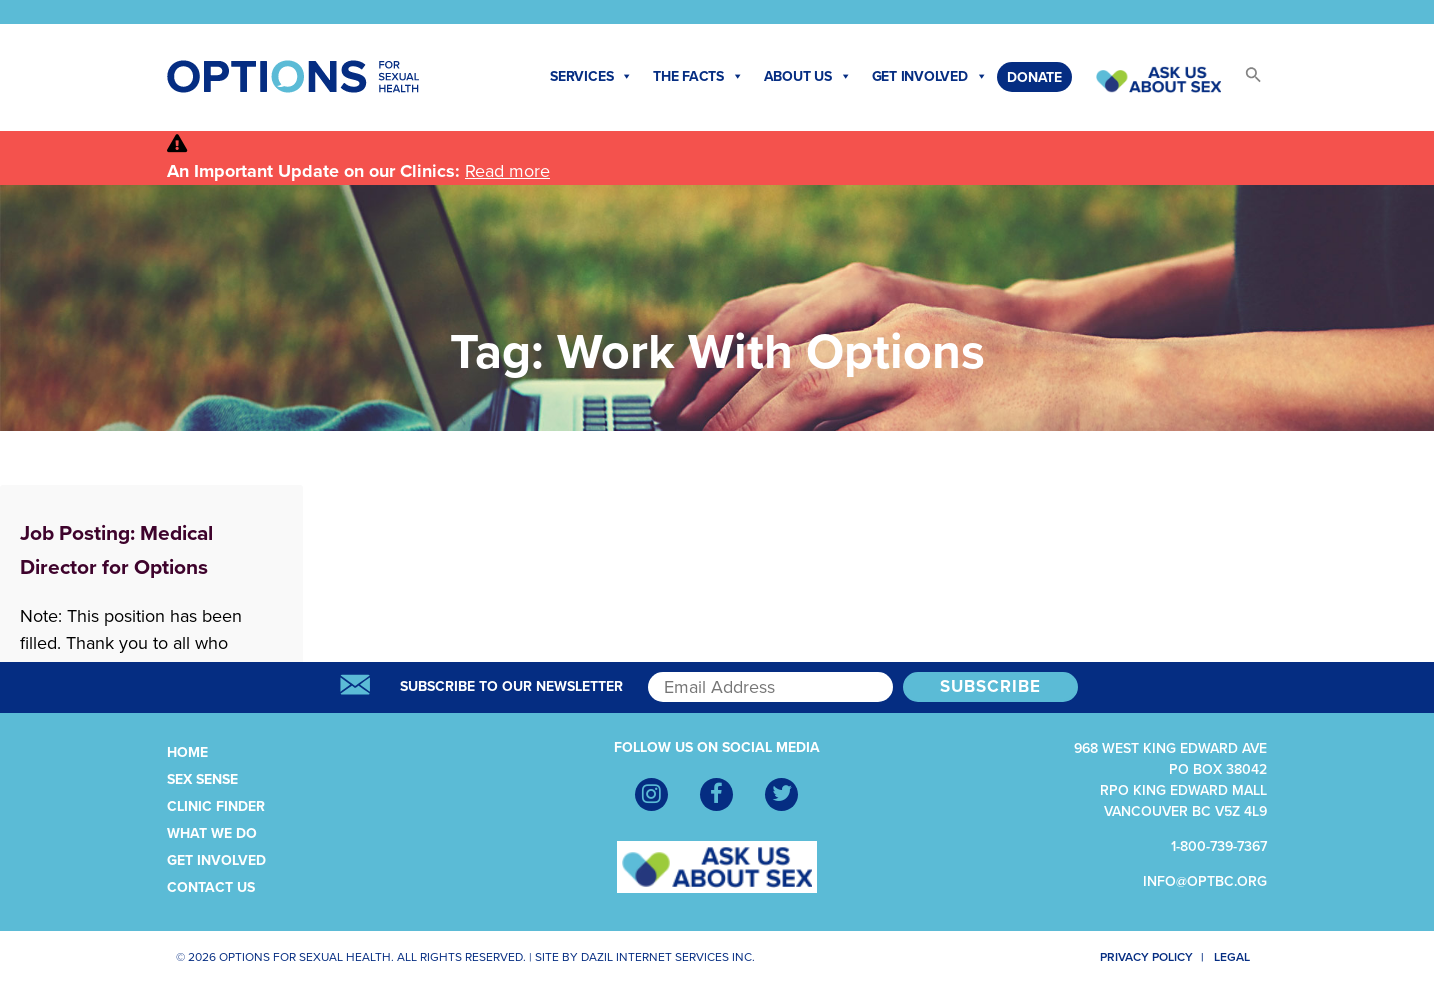 The image size is (1434, 986). I want to click on Legal, so click(1240, 957).